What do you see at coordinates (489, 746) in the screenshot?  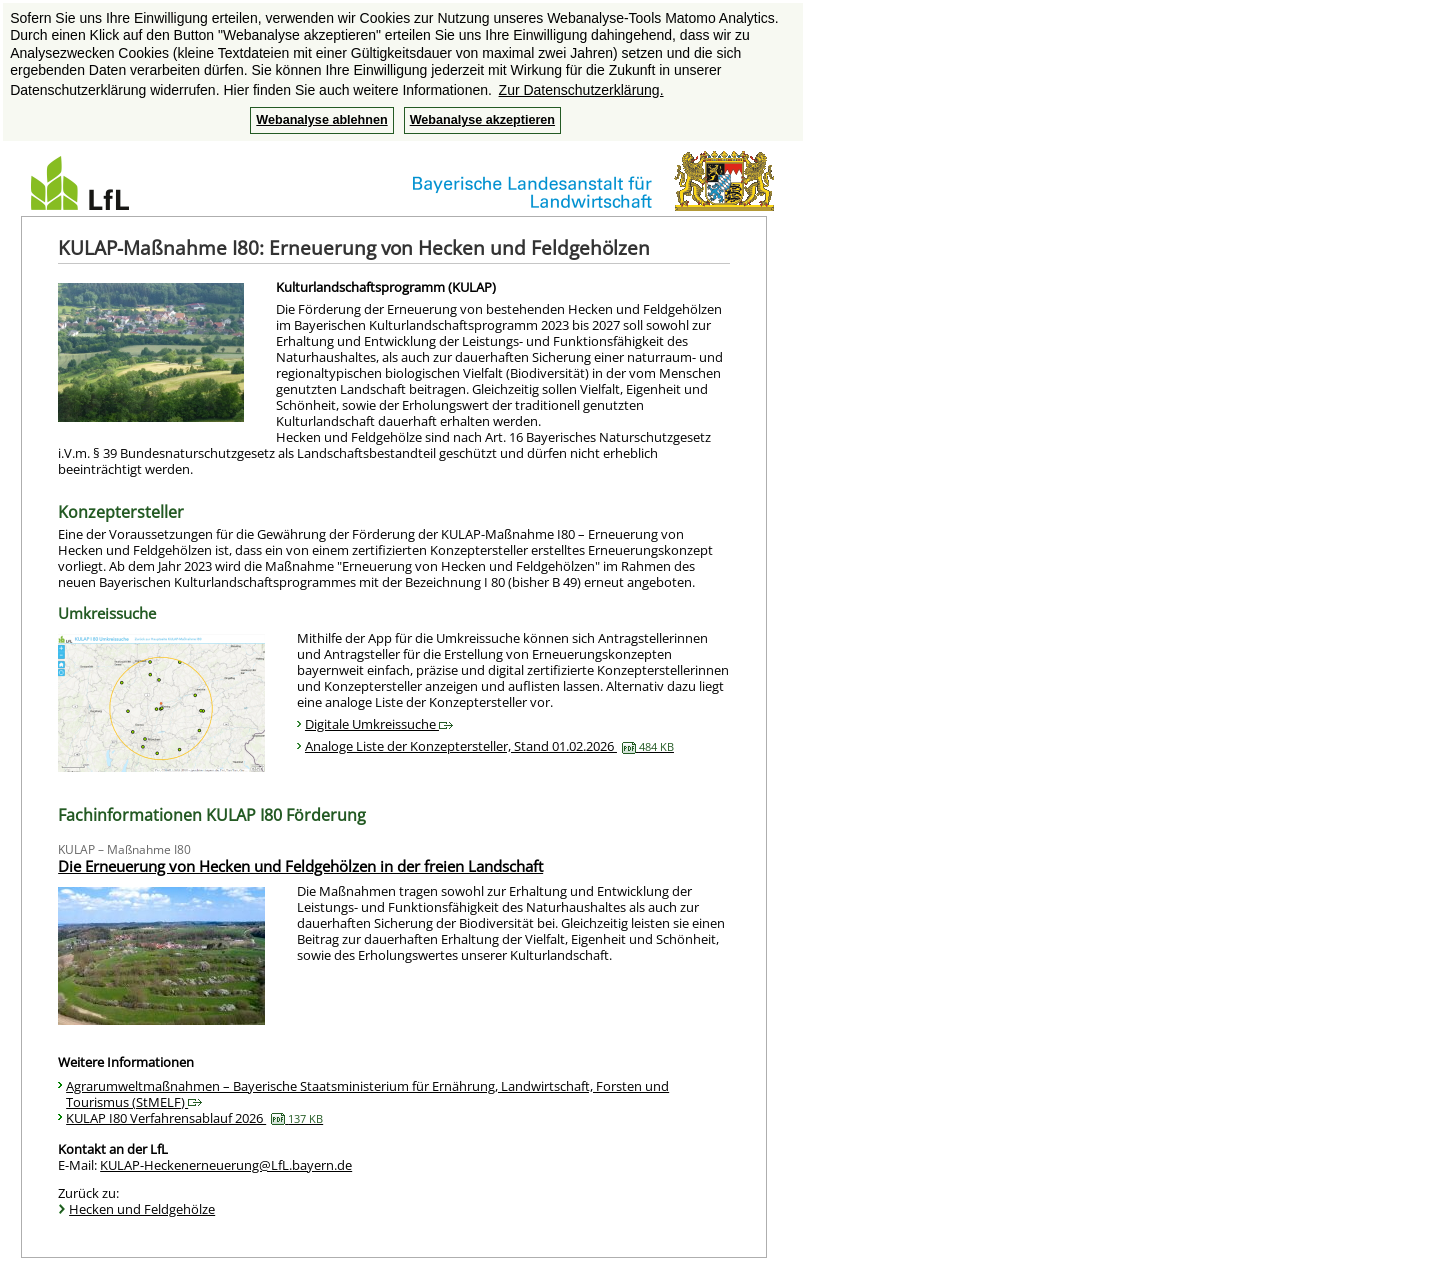 I see `Analoge Liste der Konzeptersteller, Stand 01.02.2026` at bounding box center [489, 746].